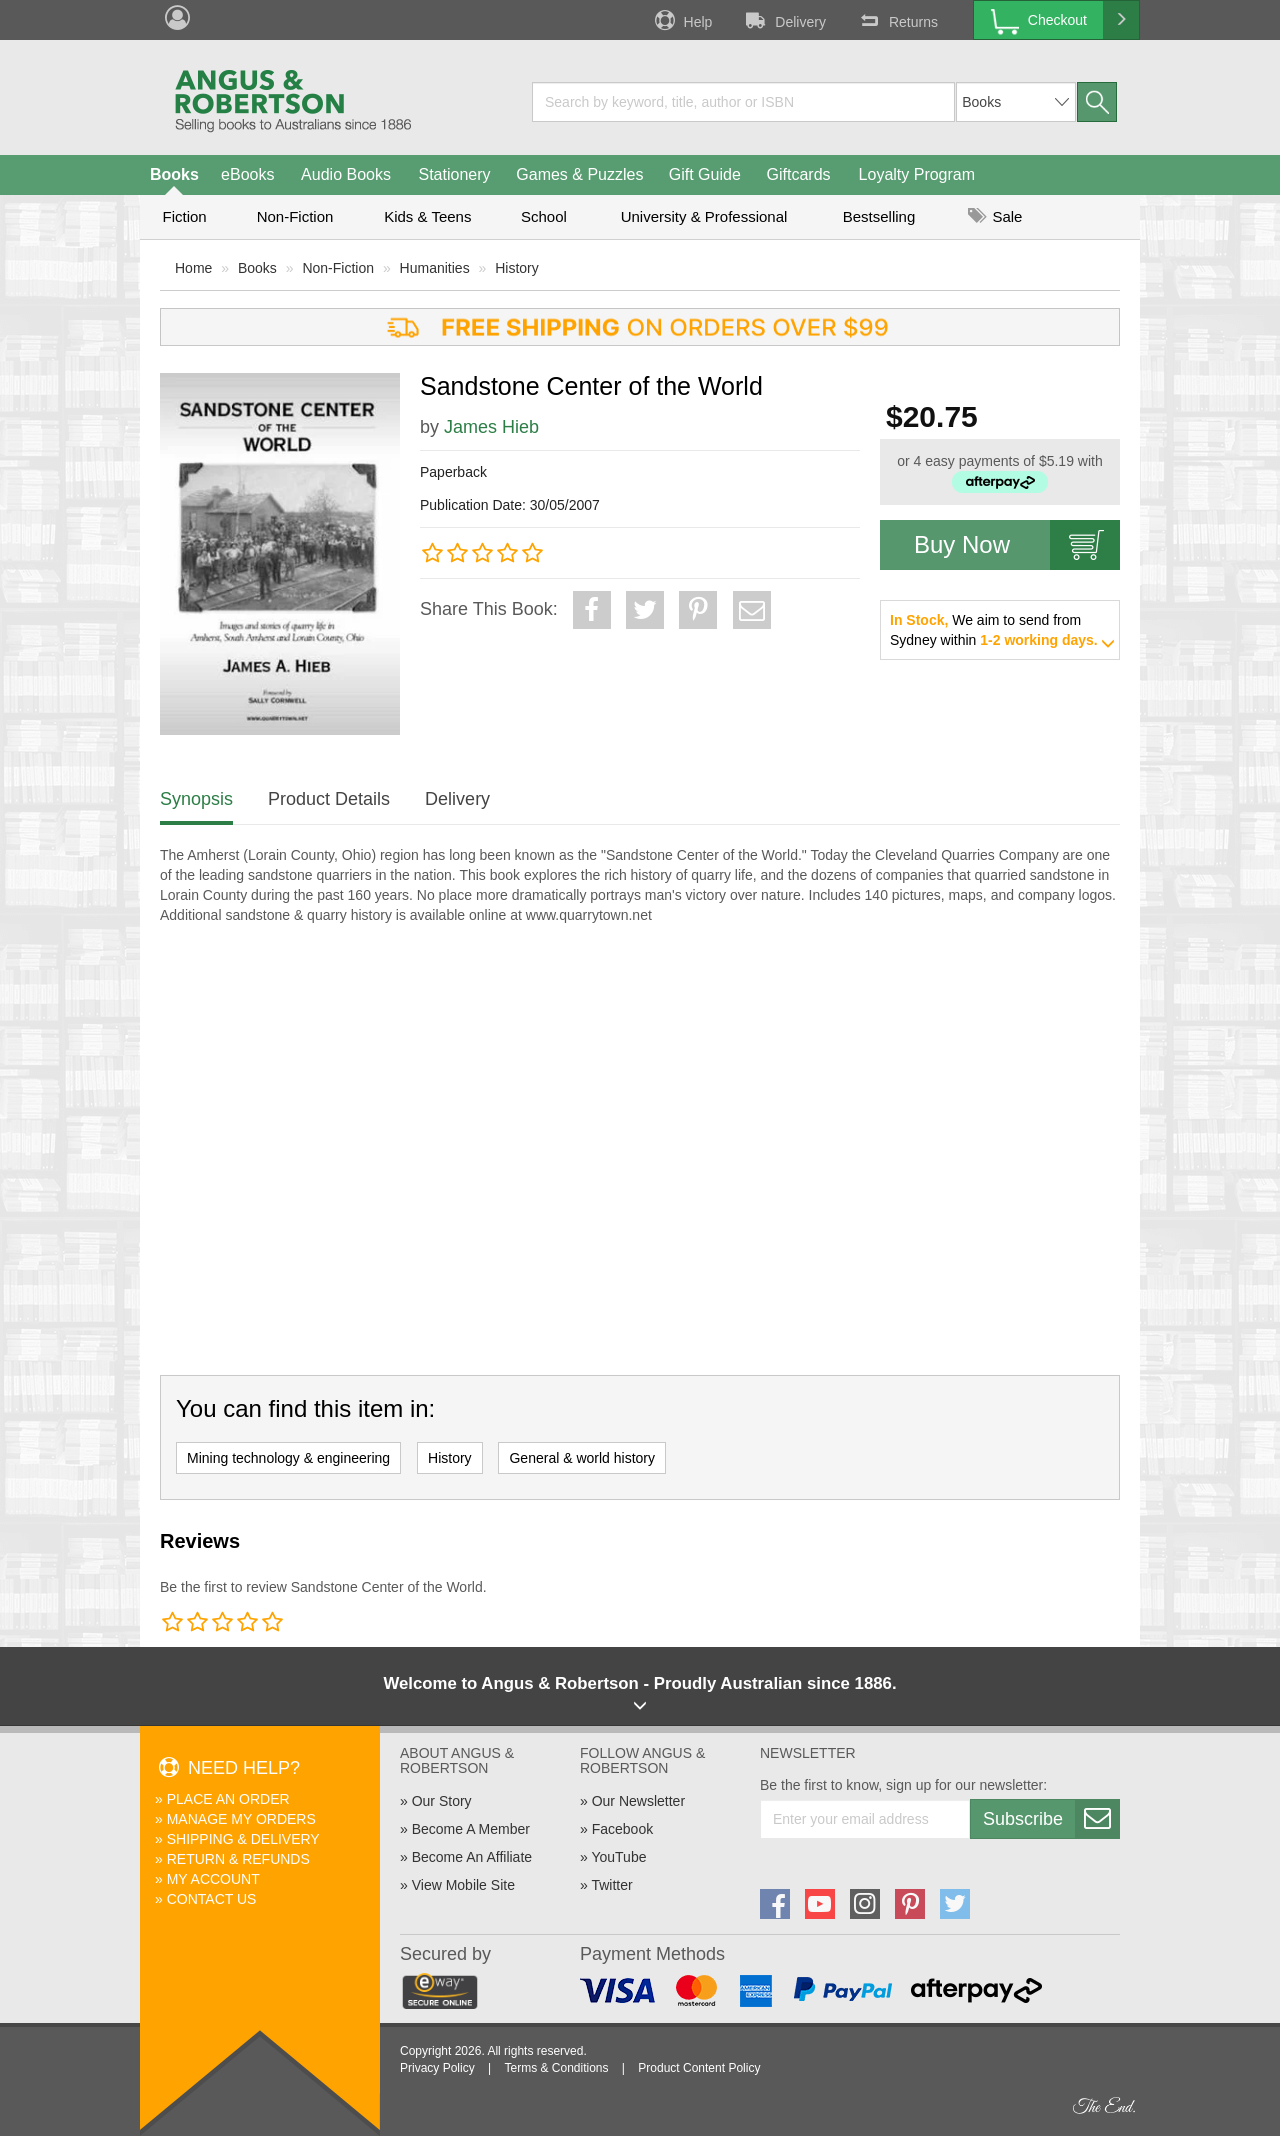  I want to click on Buy Now, so click(1017, 545).